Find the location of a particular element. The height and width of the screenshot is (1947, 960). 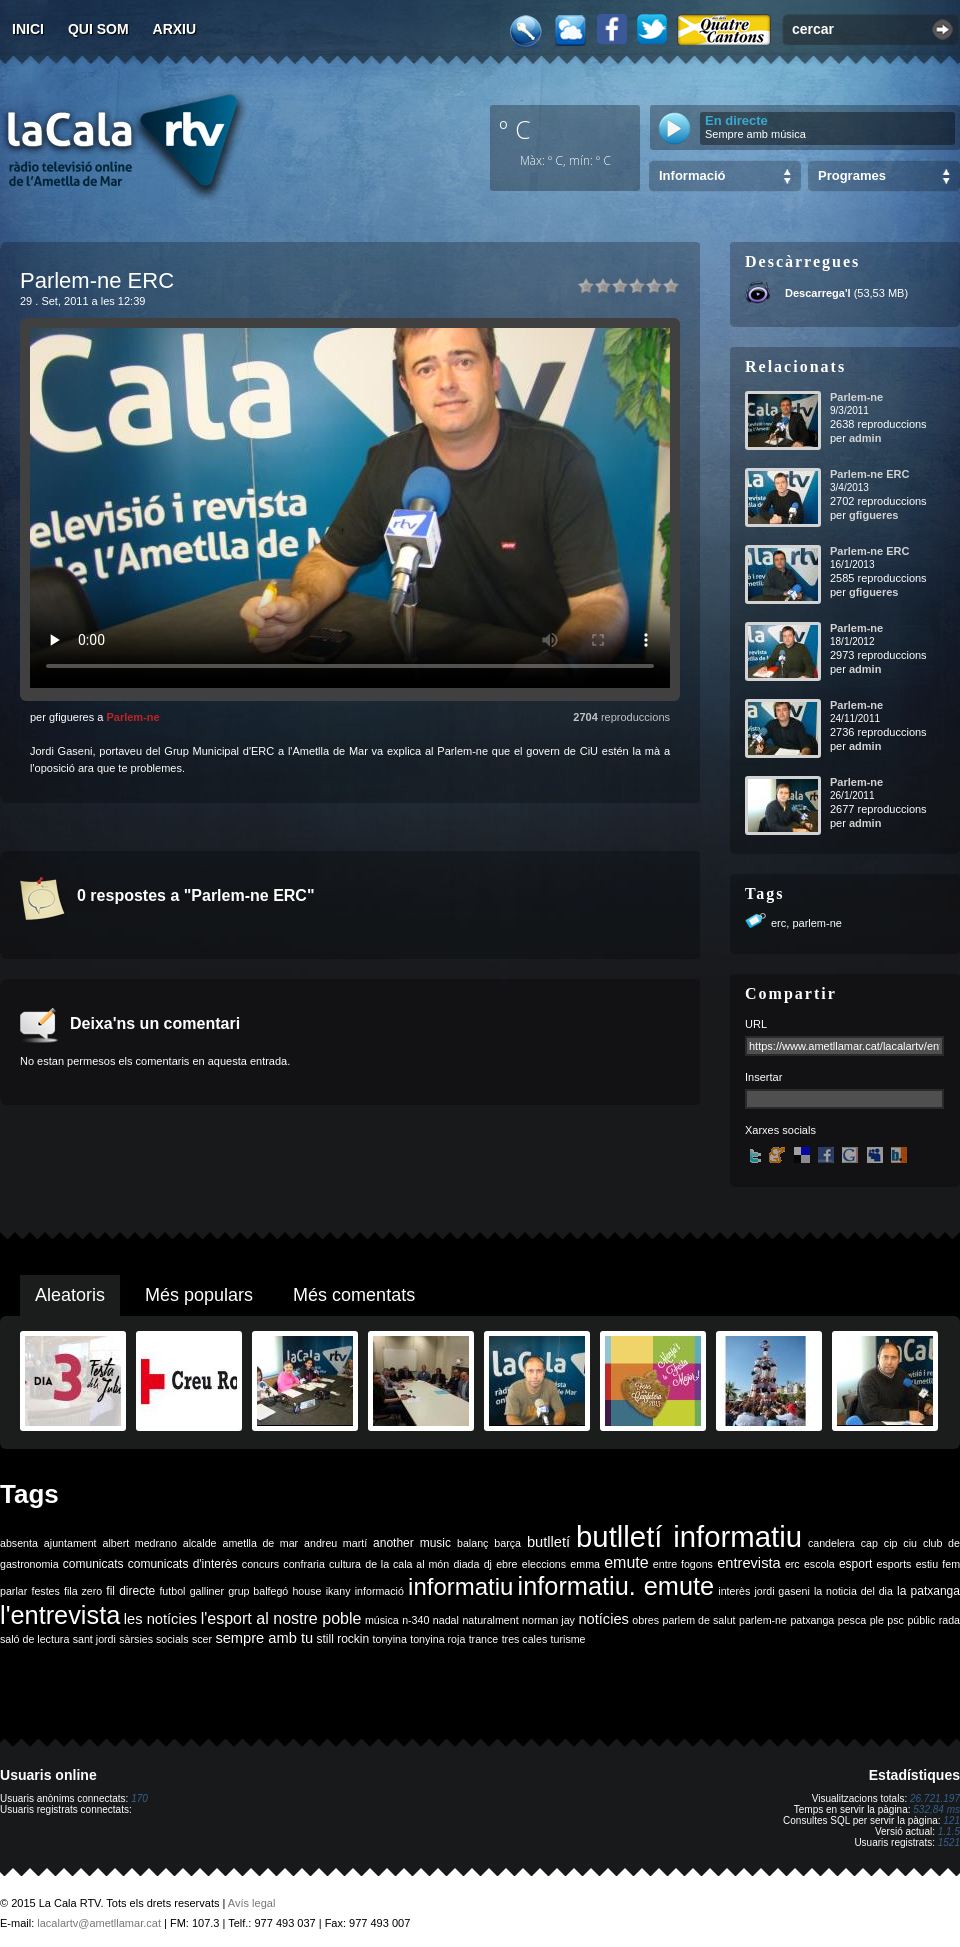

saló de lectura is located at coordinates (34, 1639).